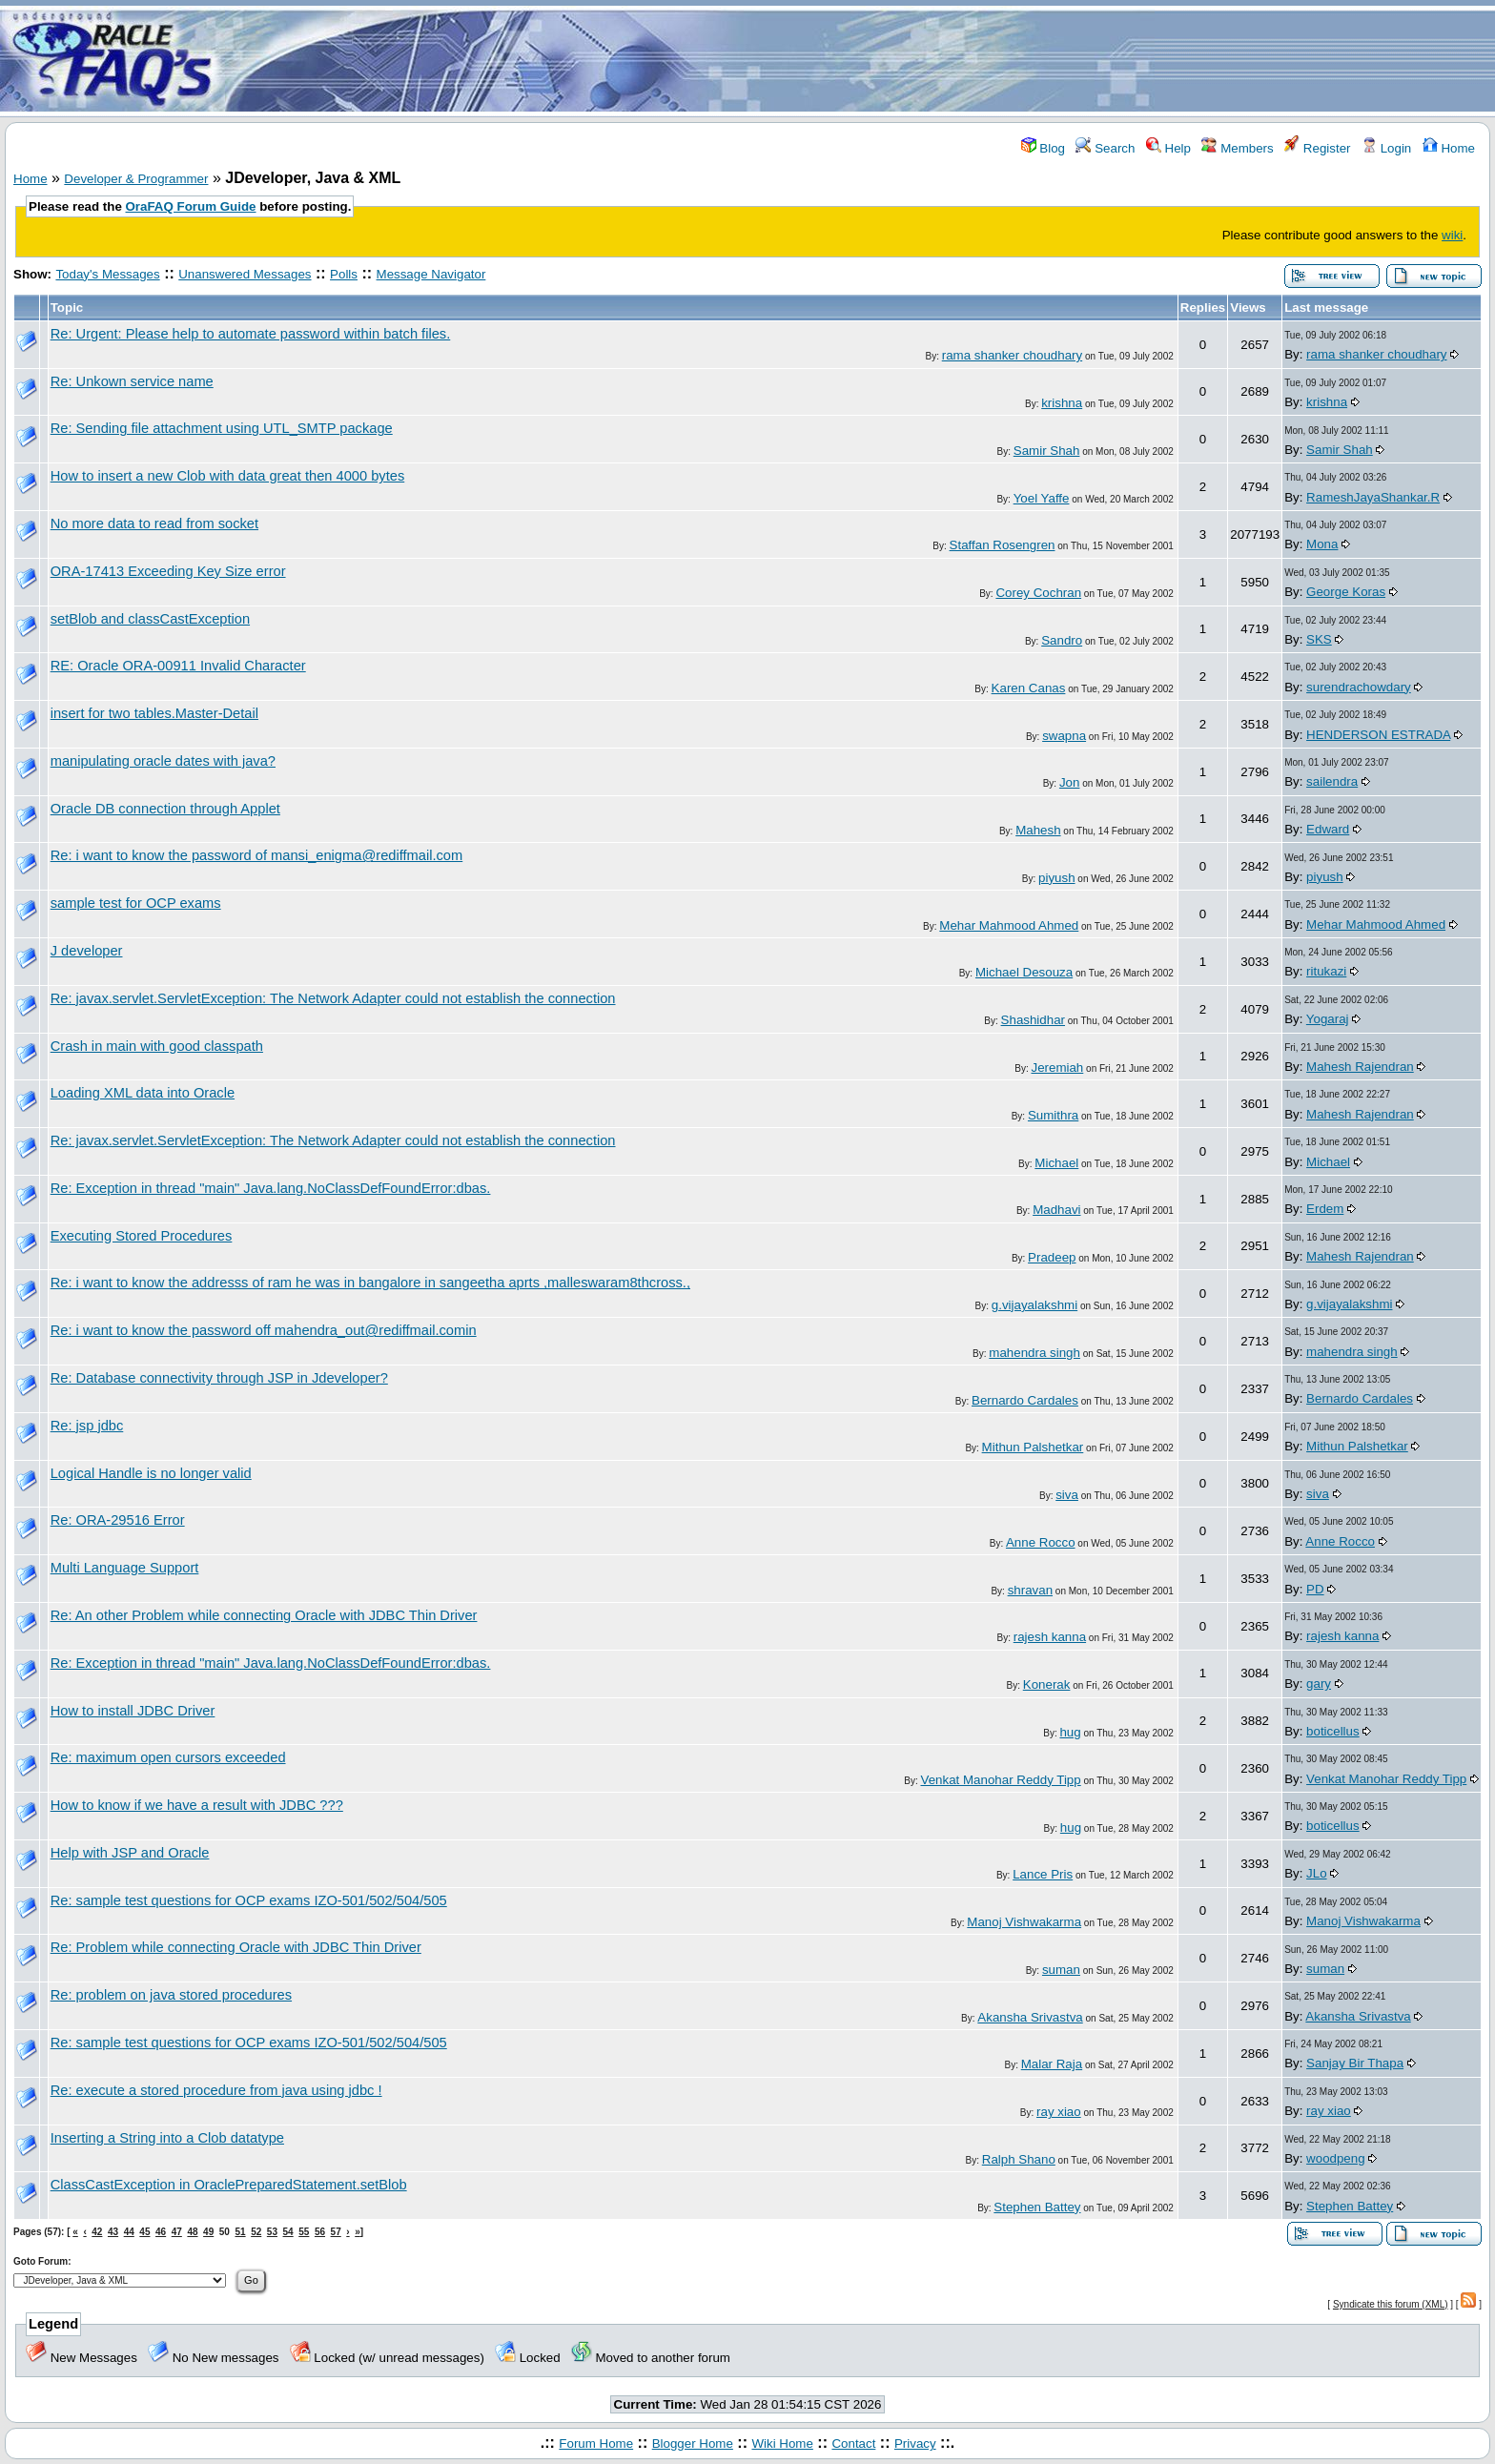 This screenshot has height=2464, width=1495. I want to click on JLo, so click(1316, 1873).